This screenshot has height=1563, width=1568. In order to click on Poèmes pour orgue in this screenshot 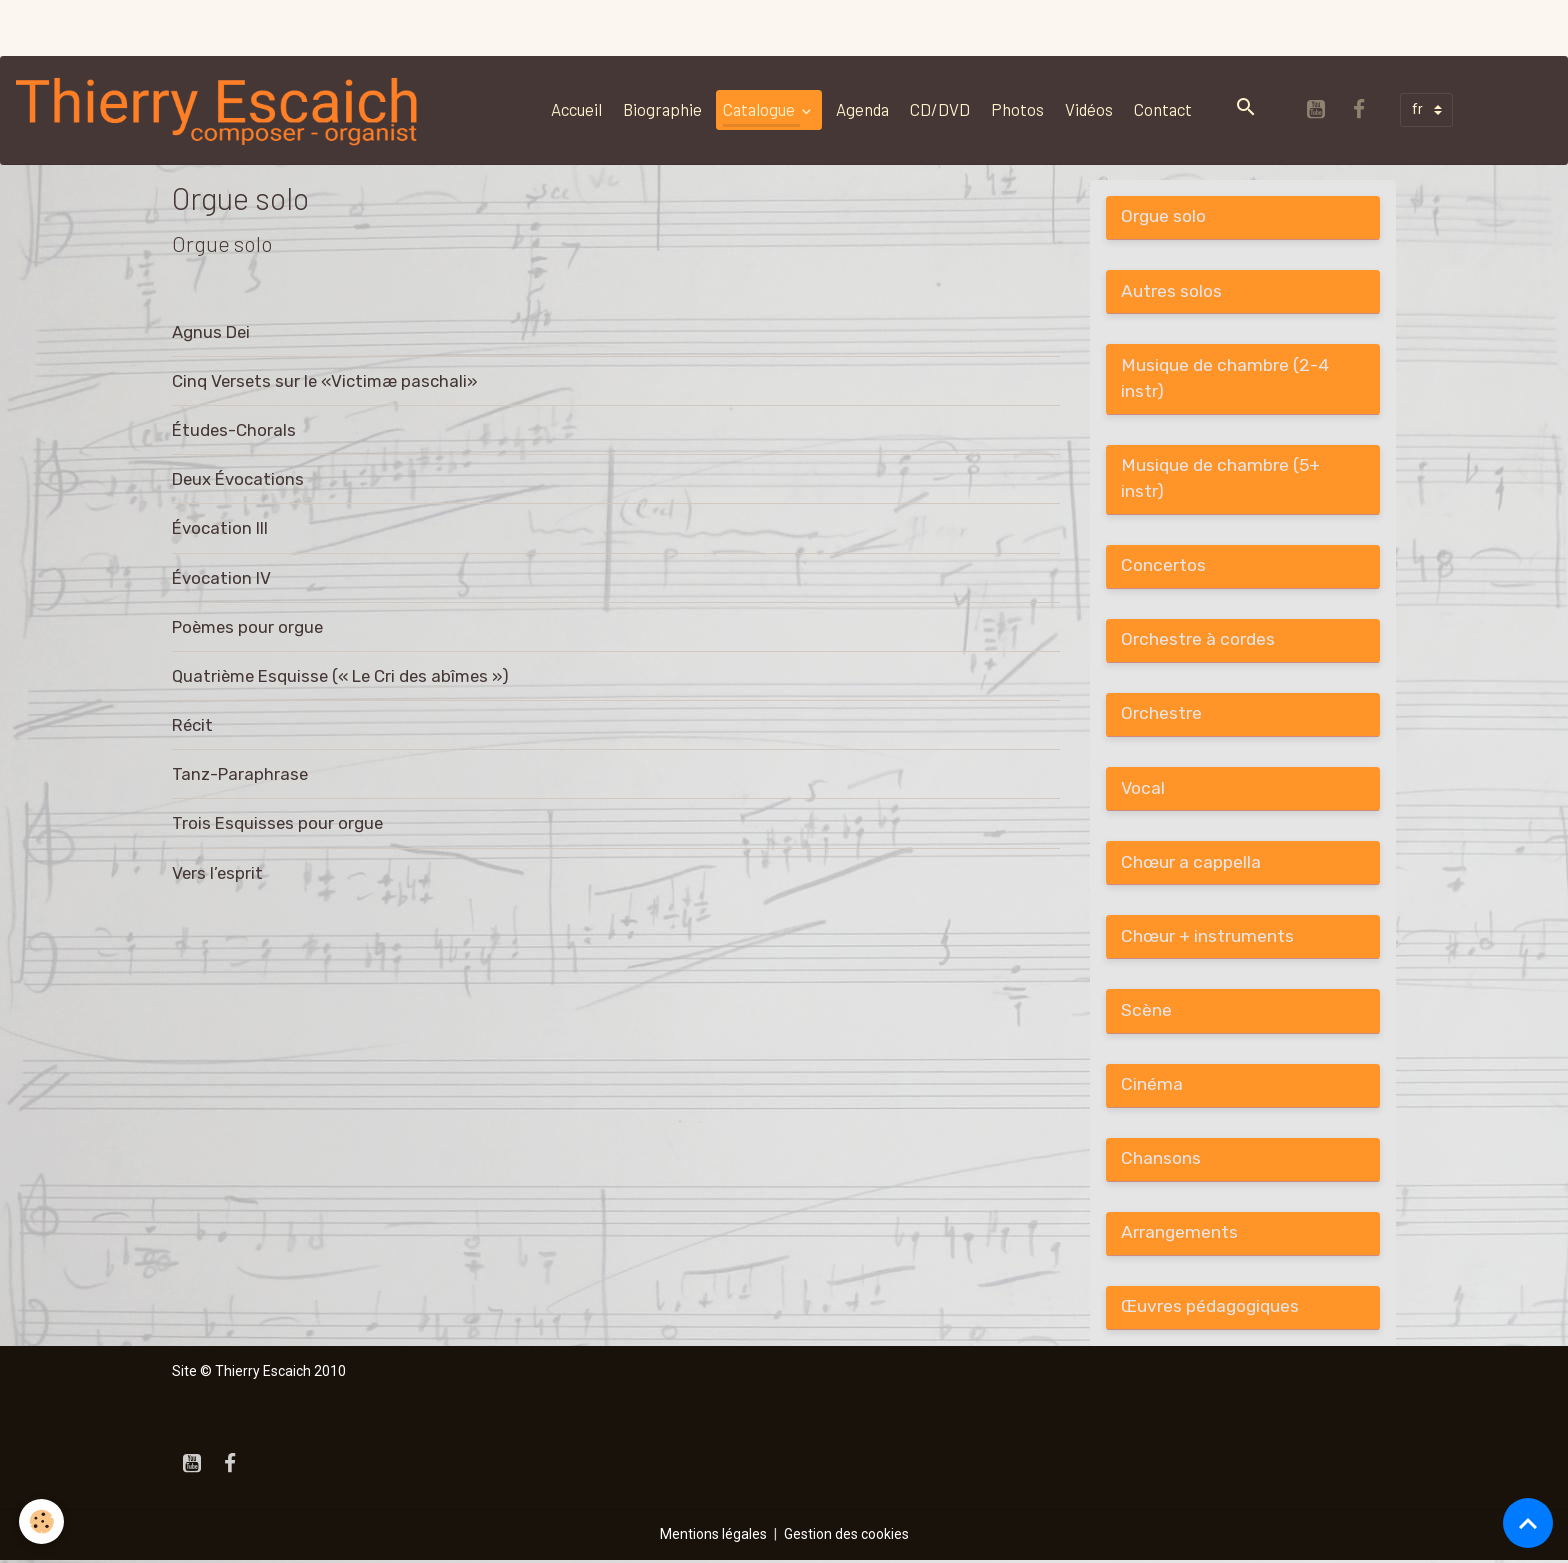, I will do `click(247, 627)`.